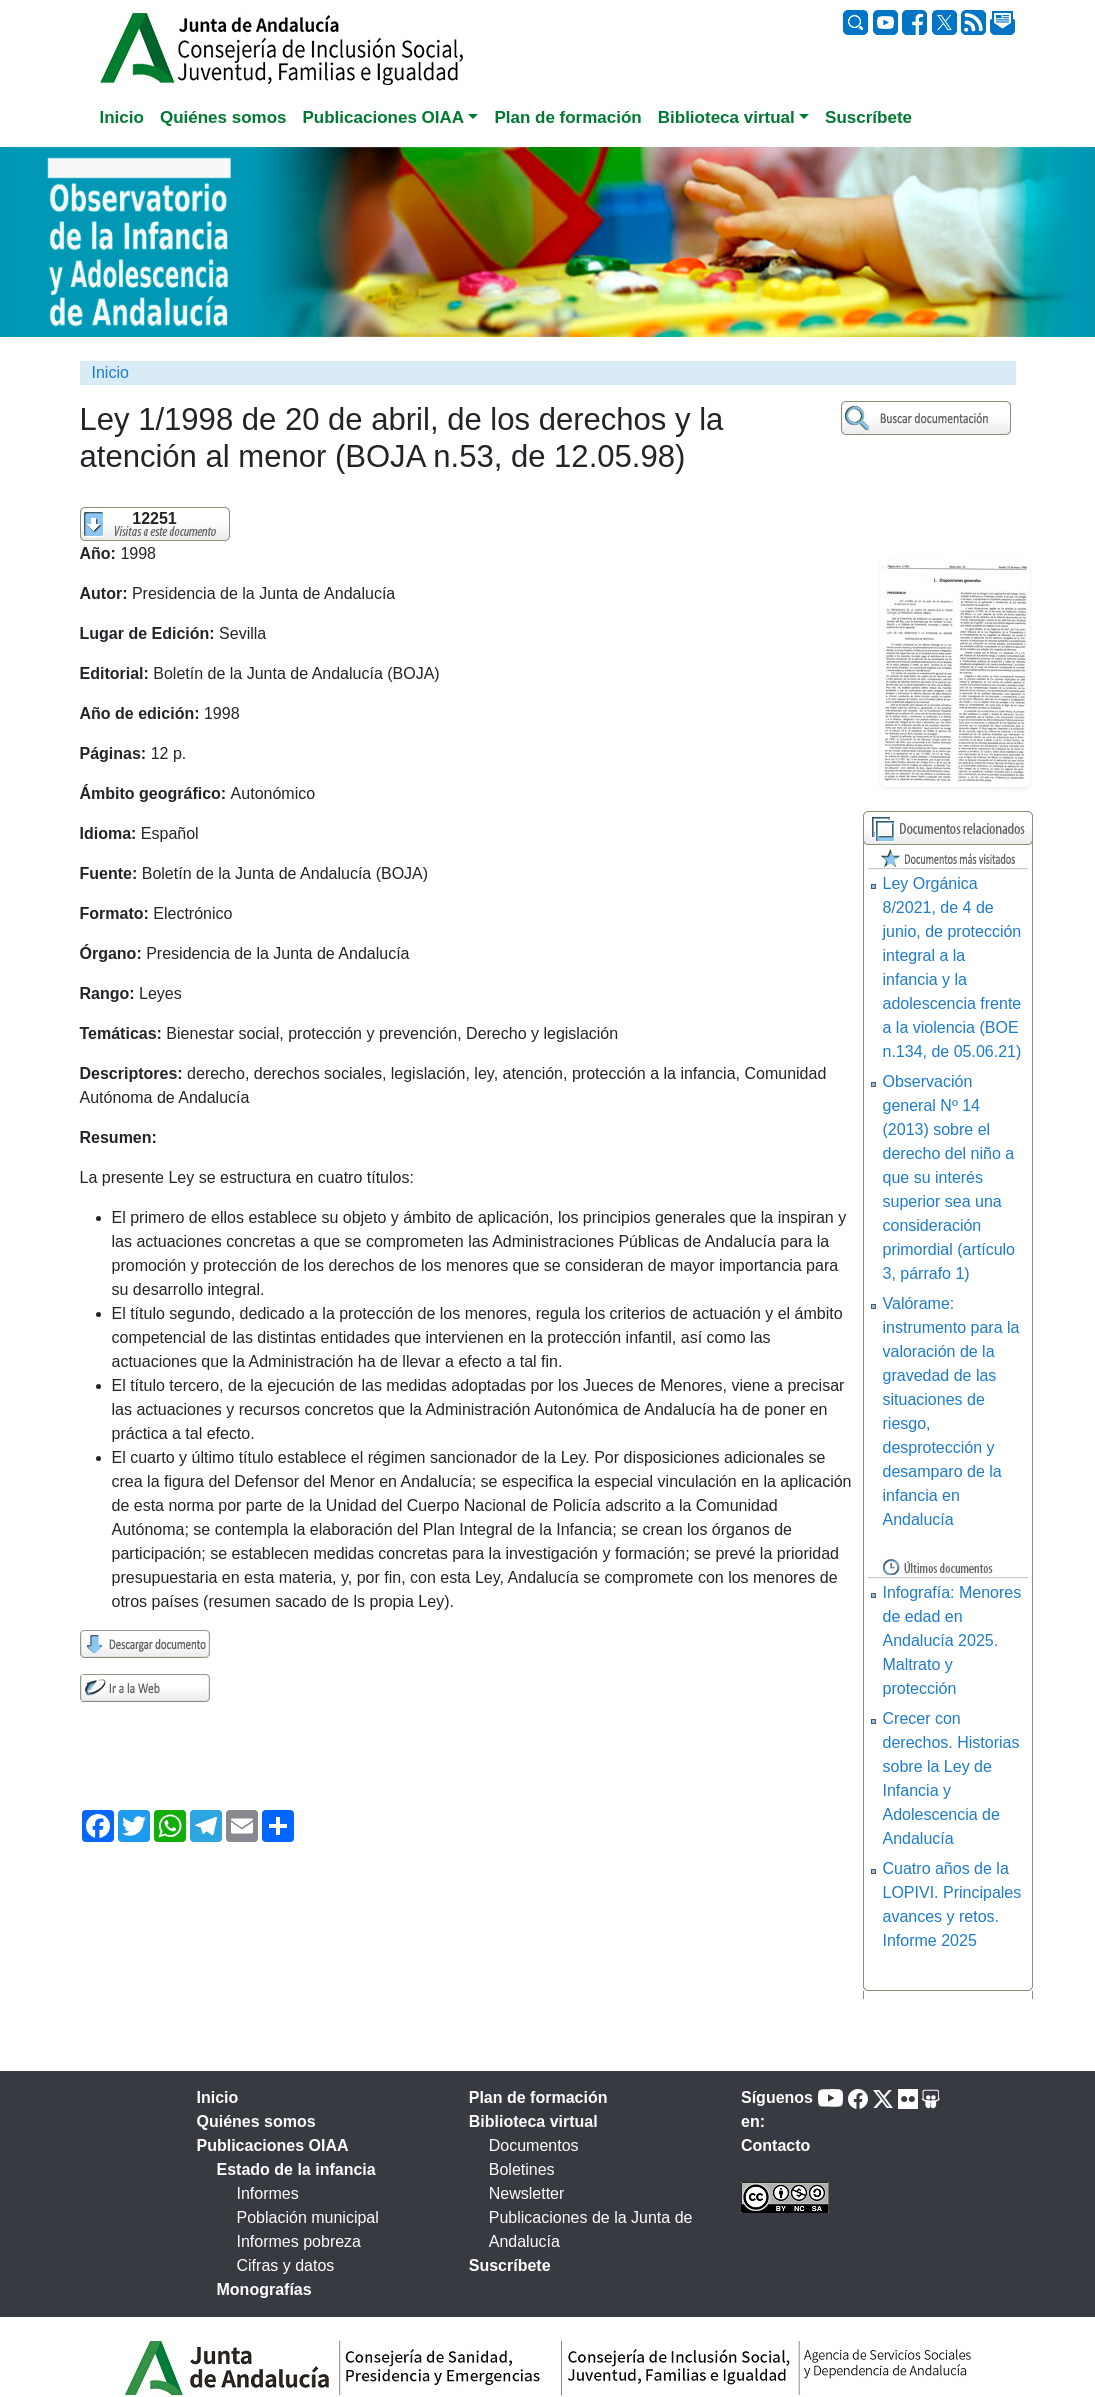 The image size is (1095, 2397). I want to click on Monografías [tab], so click(264, 2289).